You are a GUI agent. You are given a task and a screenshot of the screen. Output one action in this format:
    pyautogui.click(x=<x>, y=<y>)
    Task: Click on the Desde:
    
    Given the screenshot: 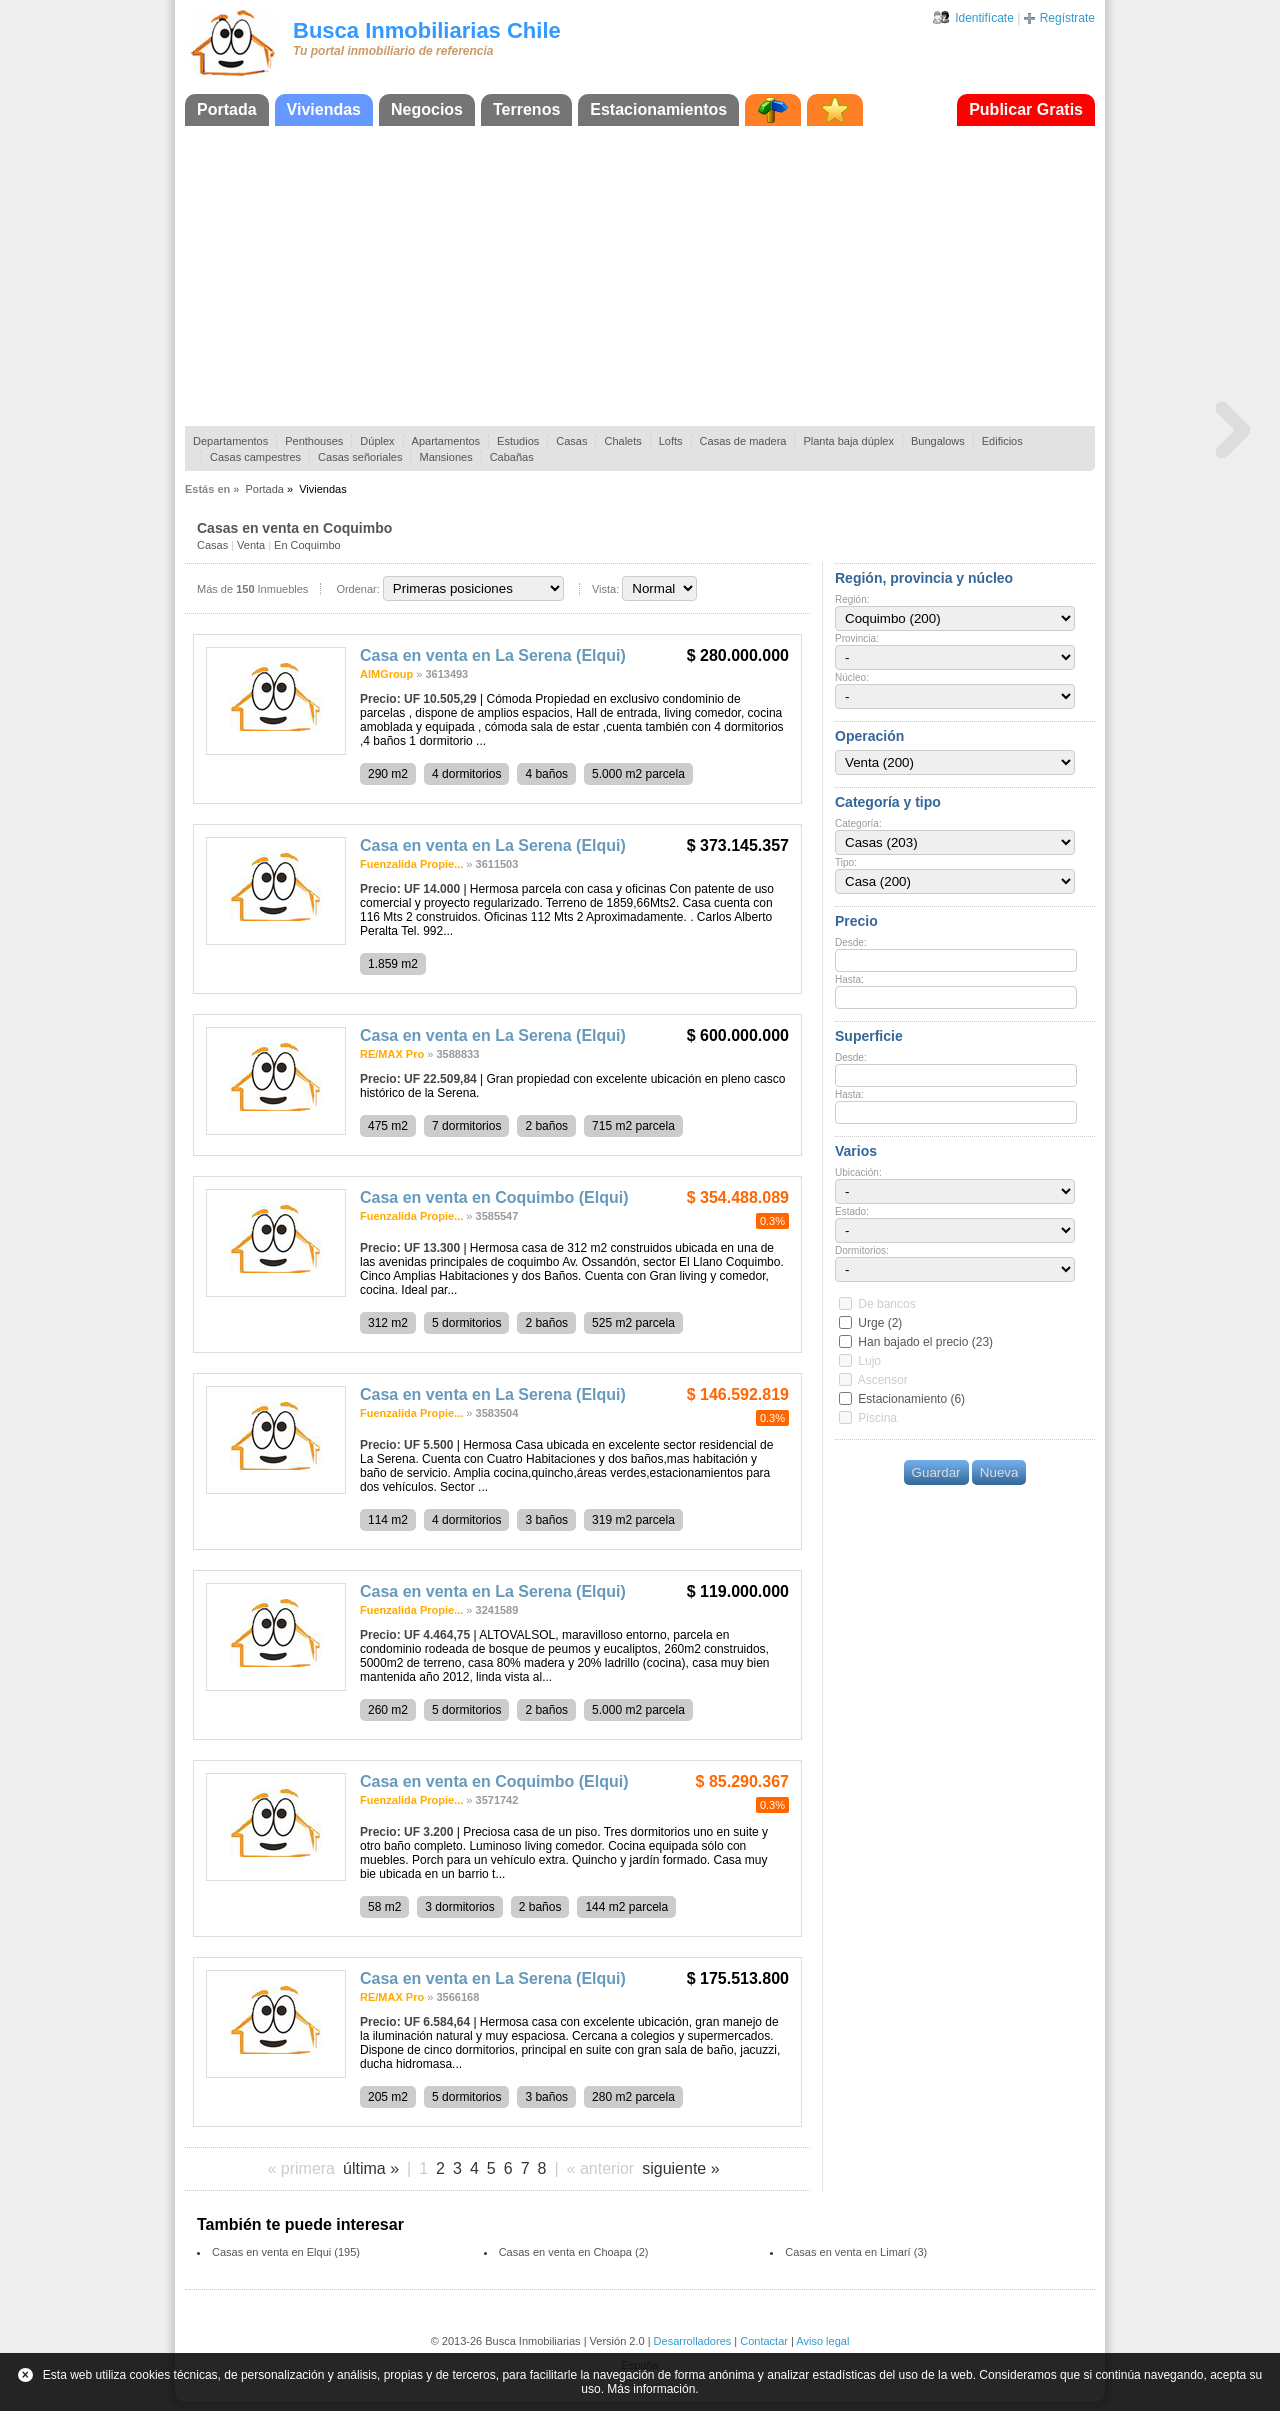 What is the action you would take?
    pyautogui.click(x=851, y=942)
    